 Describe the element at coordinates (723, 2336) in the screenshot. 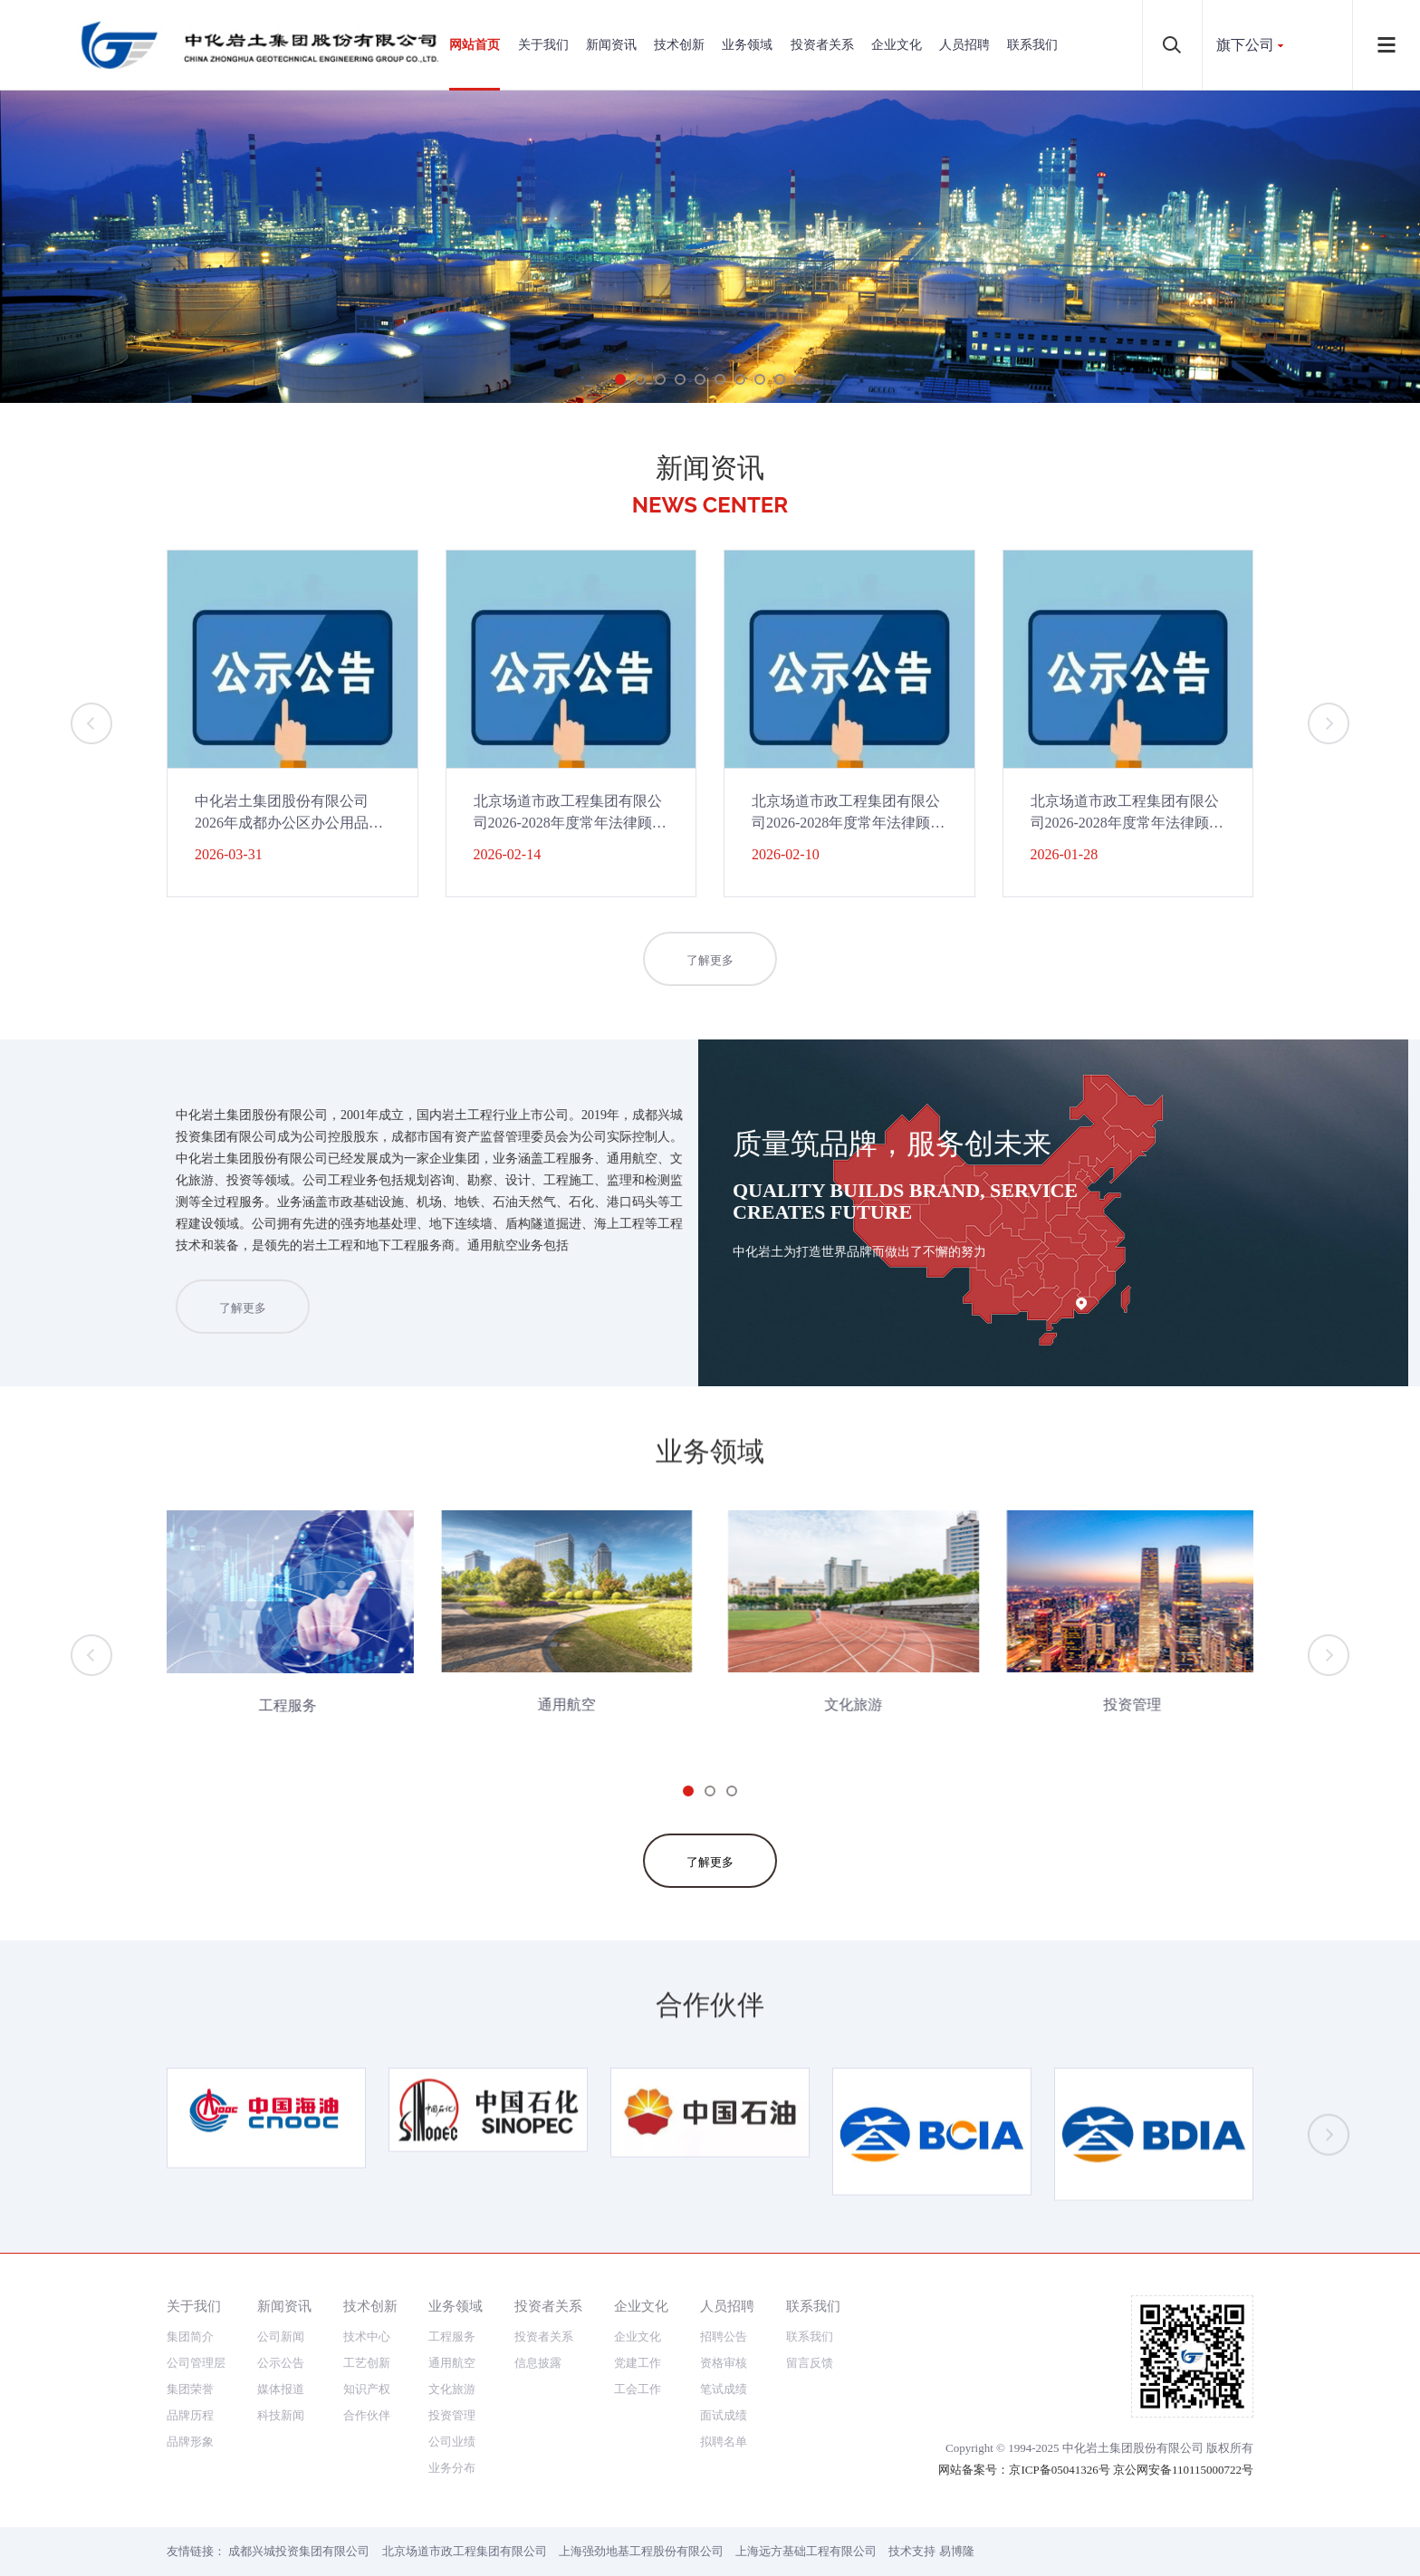

I see `招聘公告` at that location.